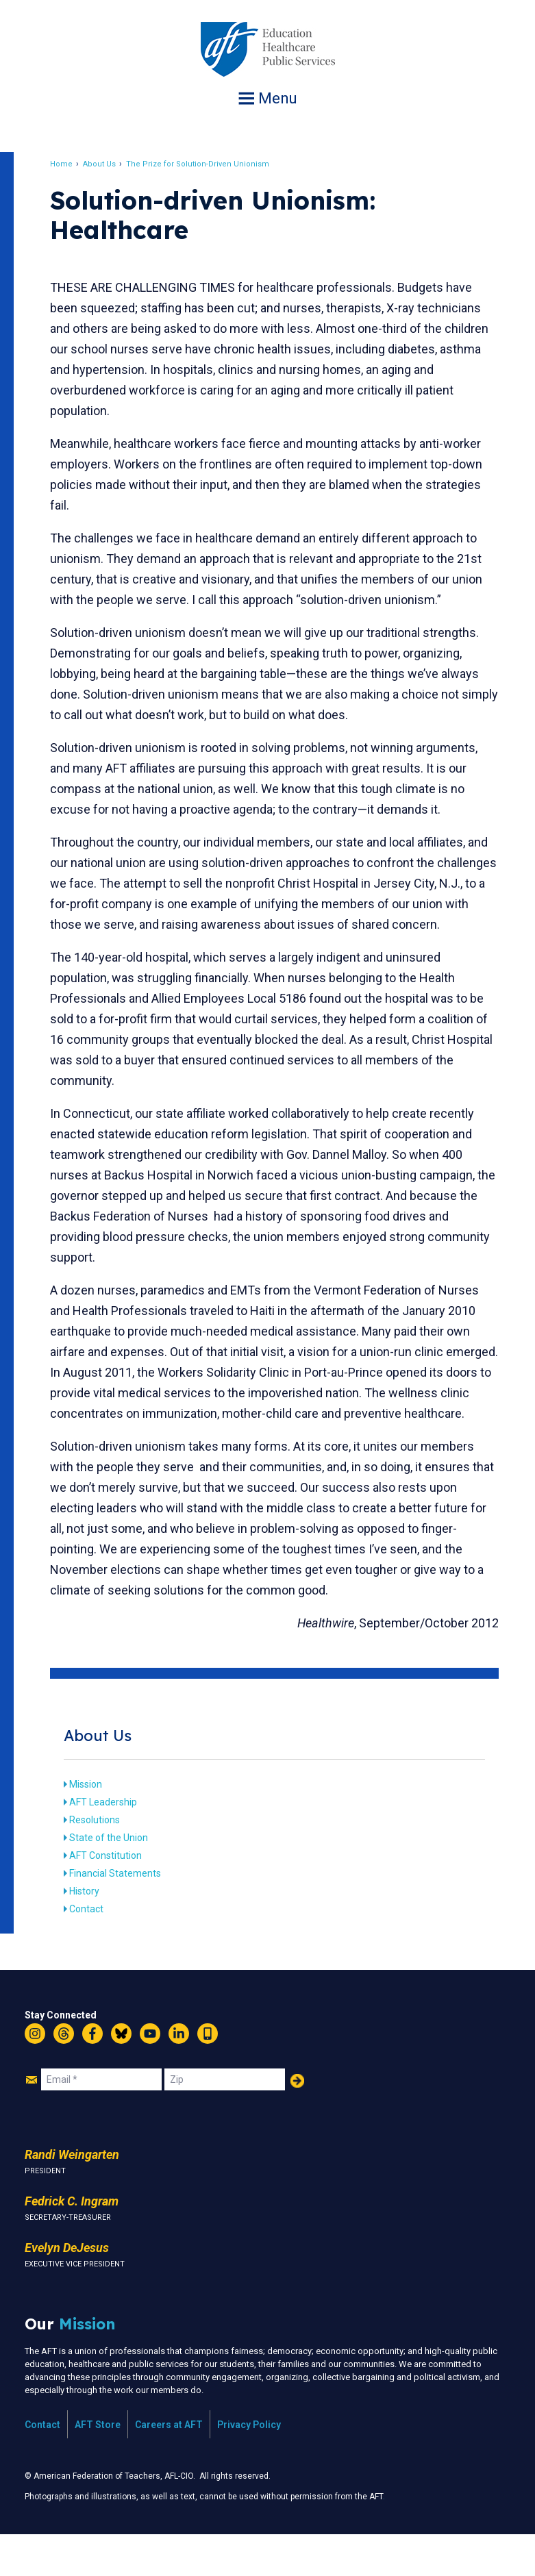 This screenshot has height=2576, width=535. I want to click on Careers at AFT, so click(169, 2465).